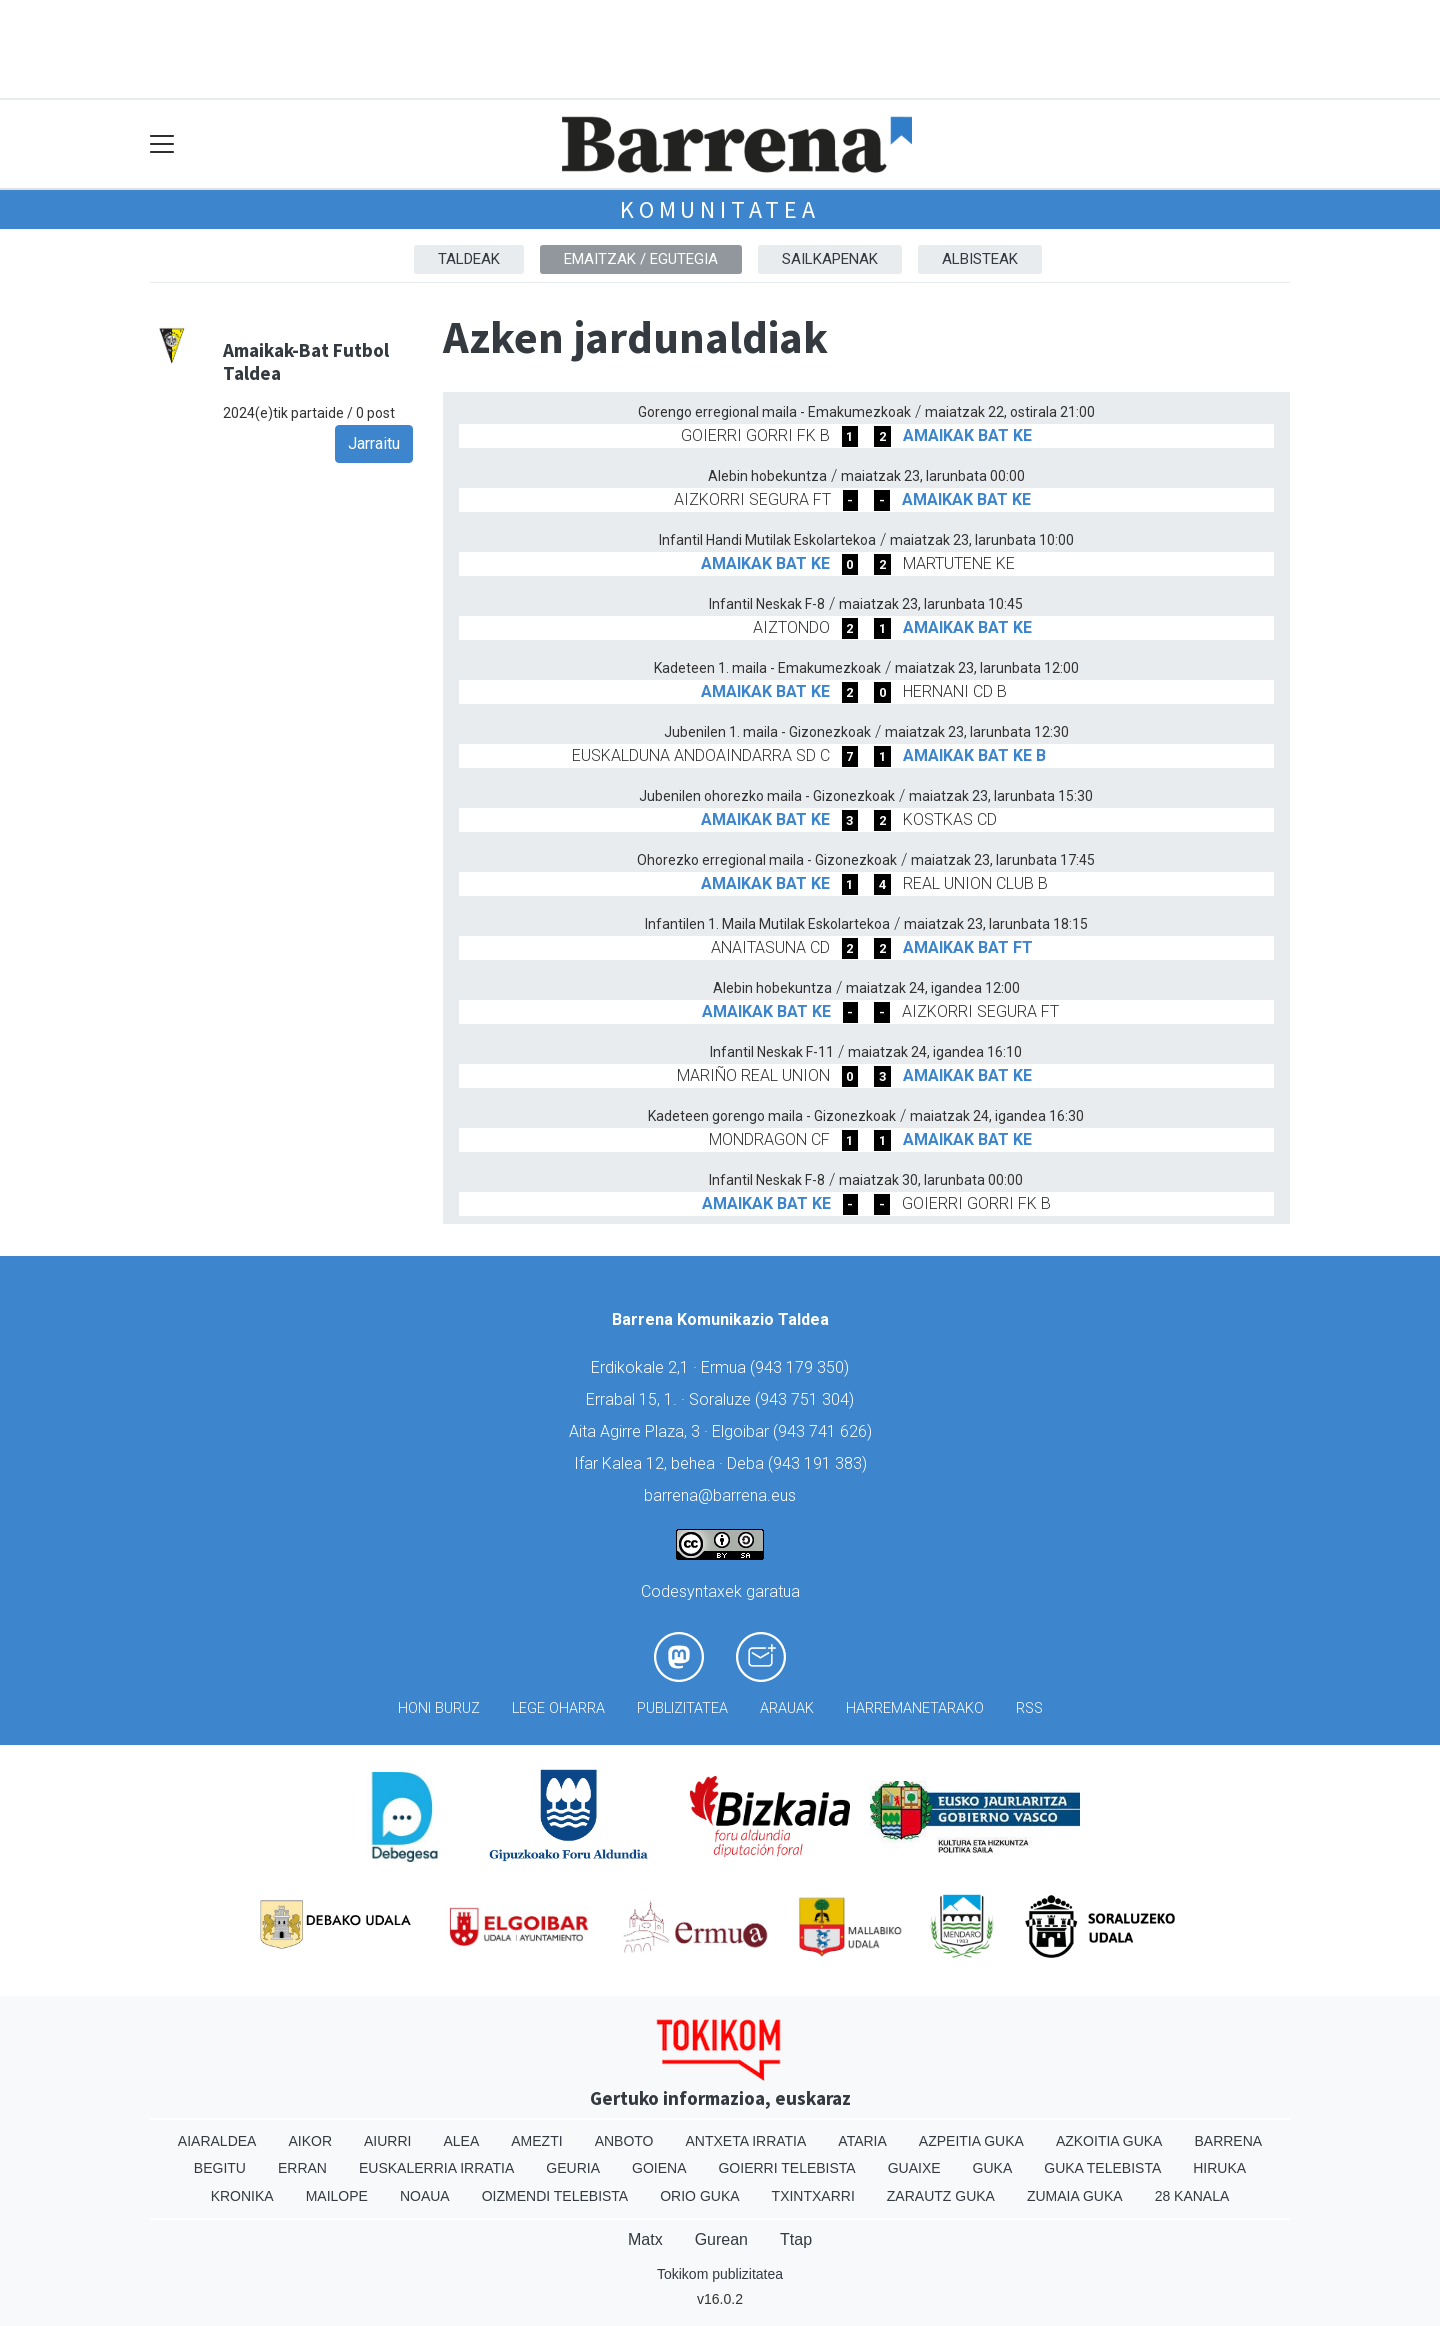 This screenshot has height=2326, width=1440. Describe the element at coordinates (573, 2168) in the screenshot. I see `Geuria` at that location.